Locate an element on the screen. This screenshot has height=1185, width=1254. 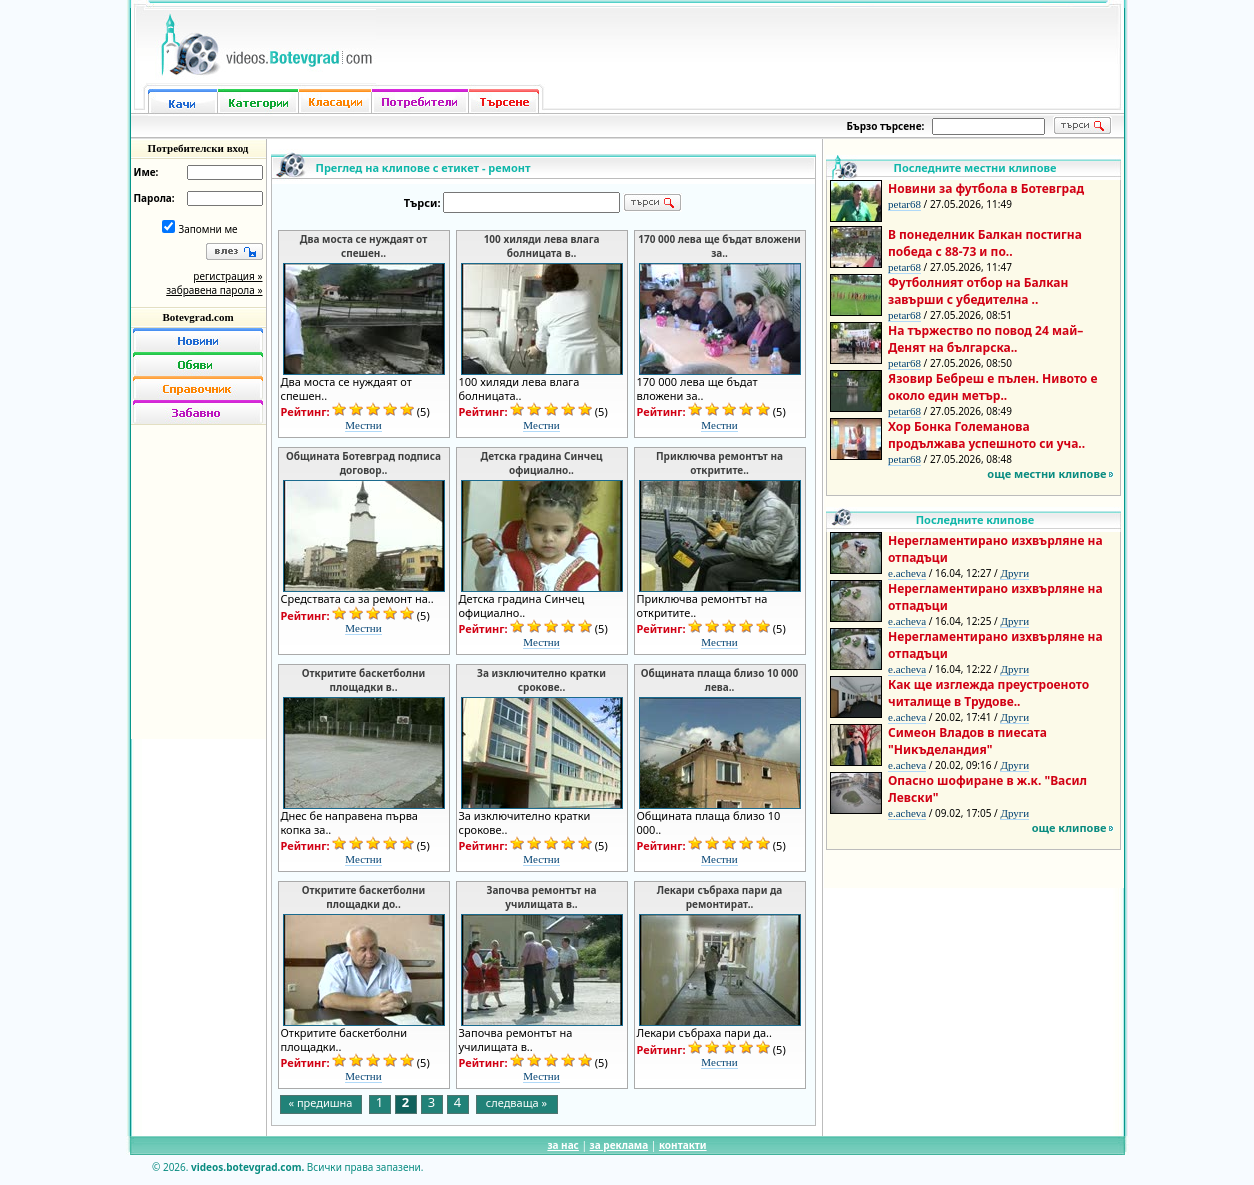
Лекари събраха пари да ремонтират.. is located at coordinates (720, 897).